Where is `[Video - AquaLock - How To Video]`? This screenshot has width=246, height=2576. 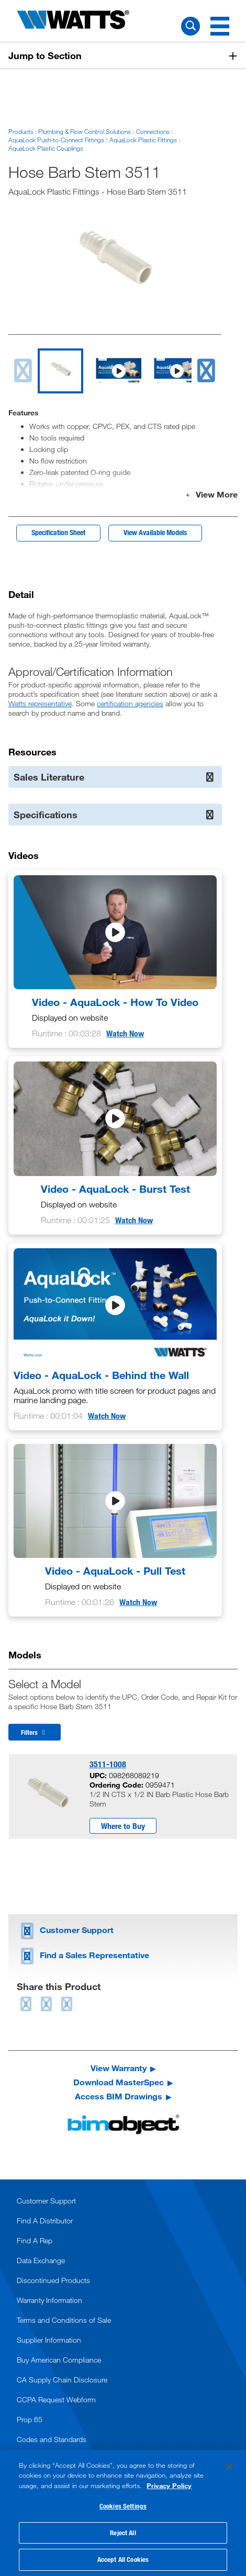 [Video - AquaLock - How To Video] is located at coordinates (115, 959).